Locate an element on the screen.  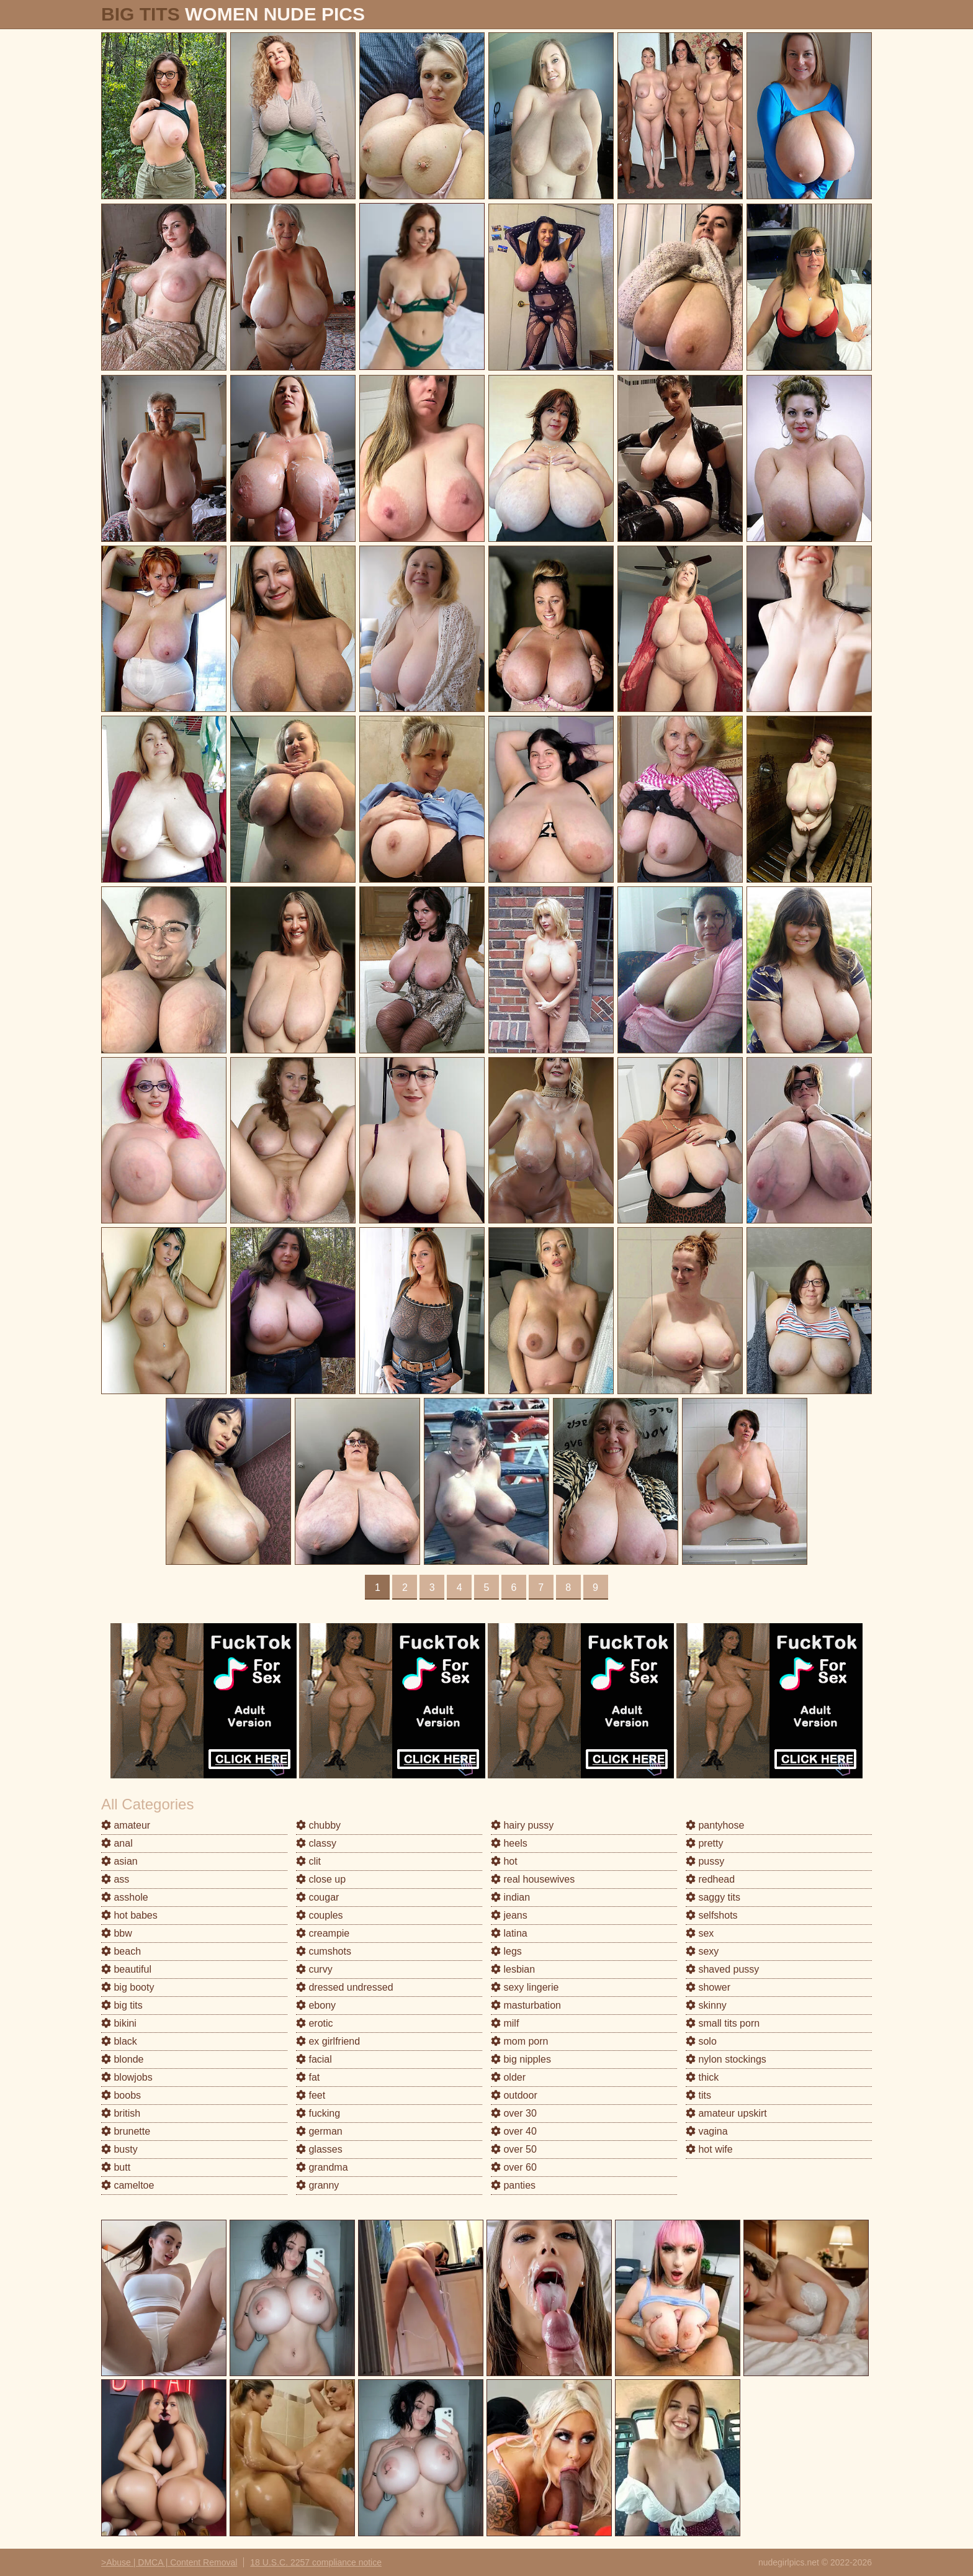
ex girlfriend is located at coordinates (328, 2041).